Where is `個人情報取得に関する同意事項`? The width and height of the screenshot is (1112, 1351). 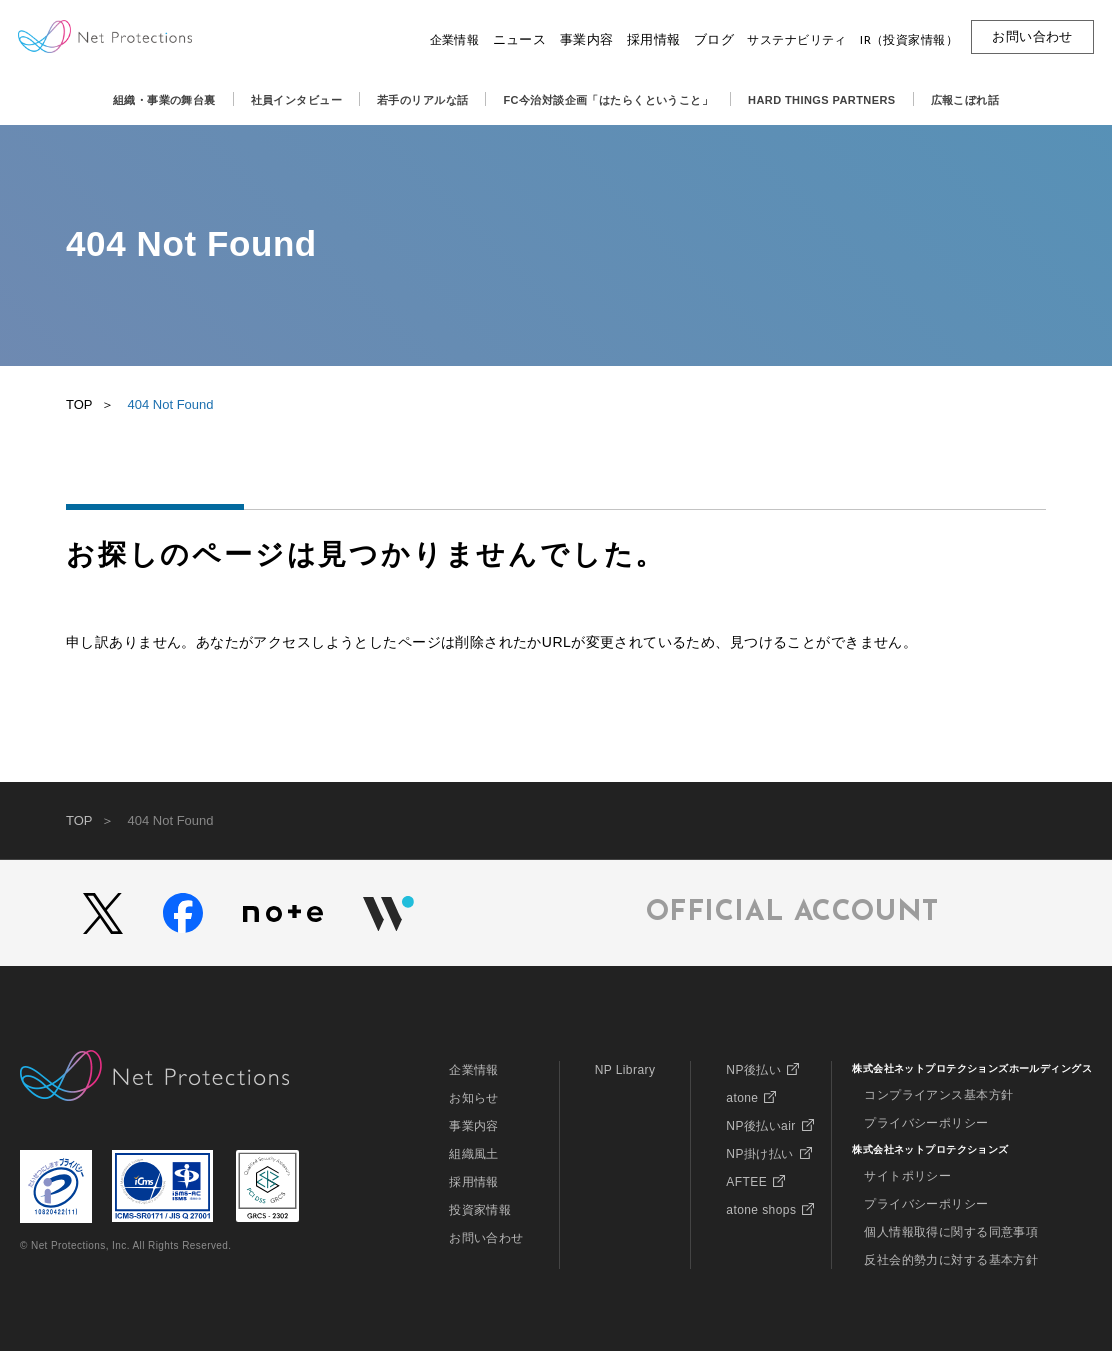 個人情報取得に関する同意事項 is located at coordinates (951, 1232).